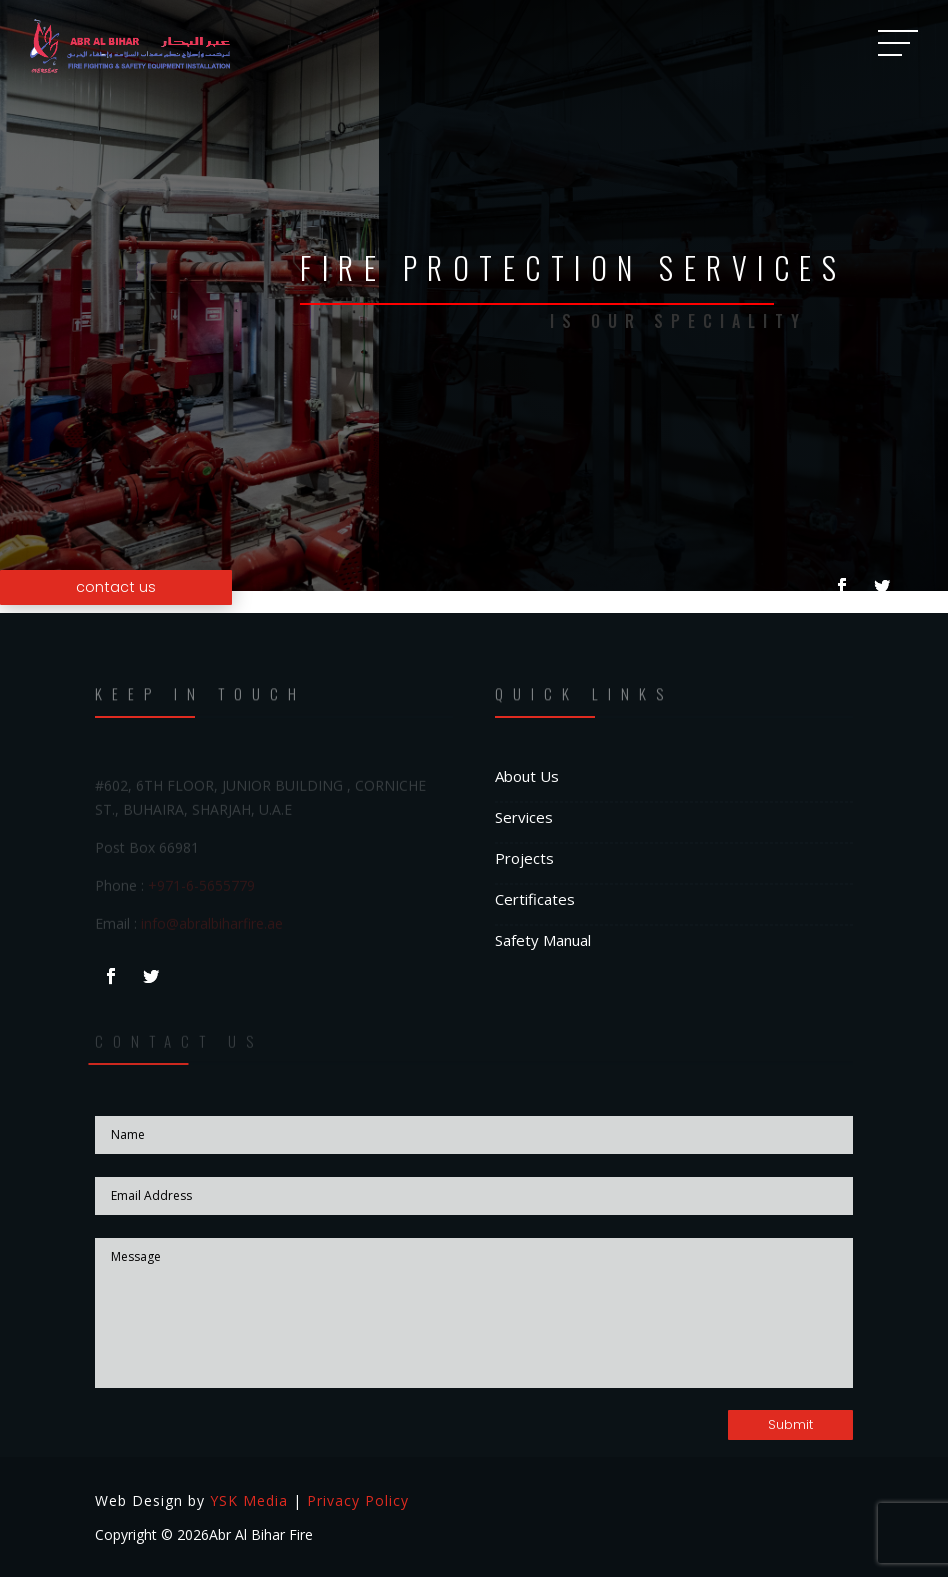  I want to click on Privacy Policy, so click(358, 1500).